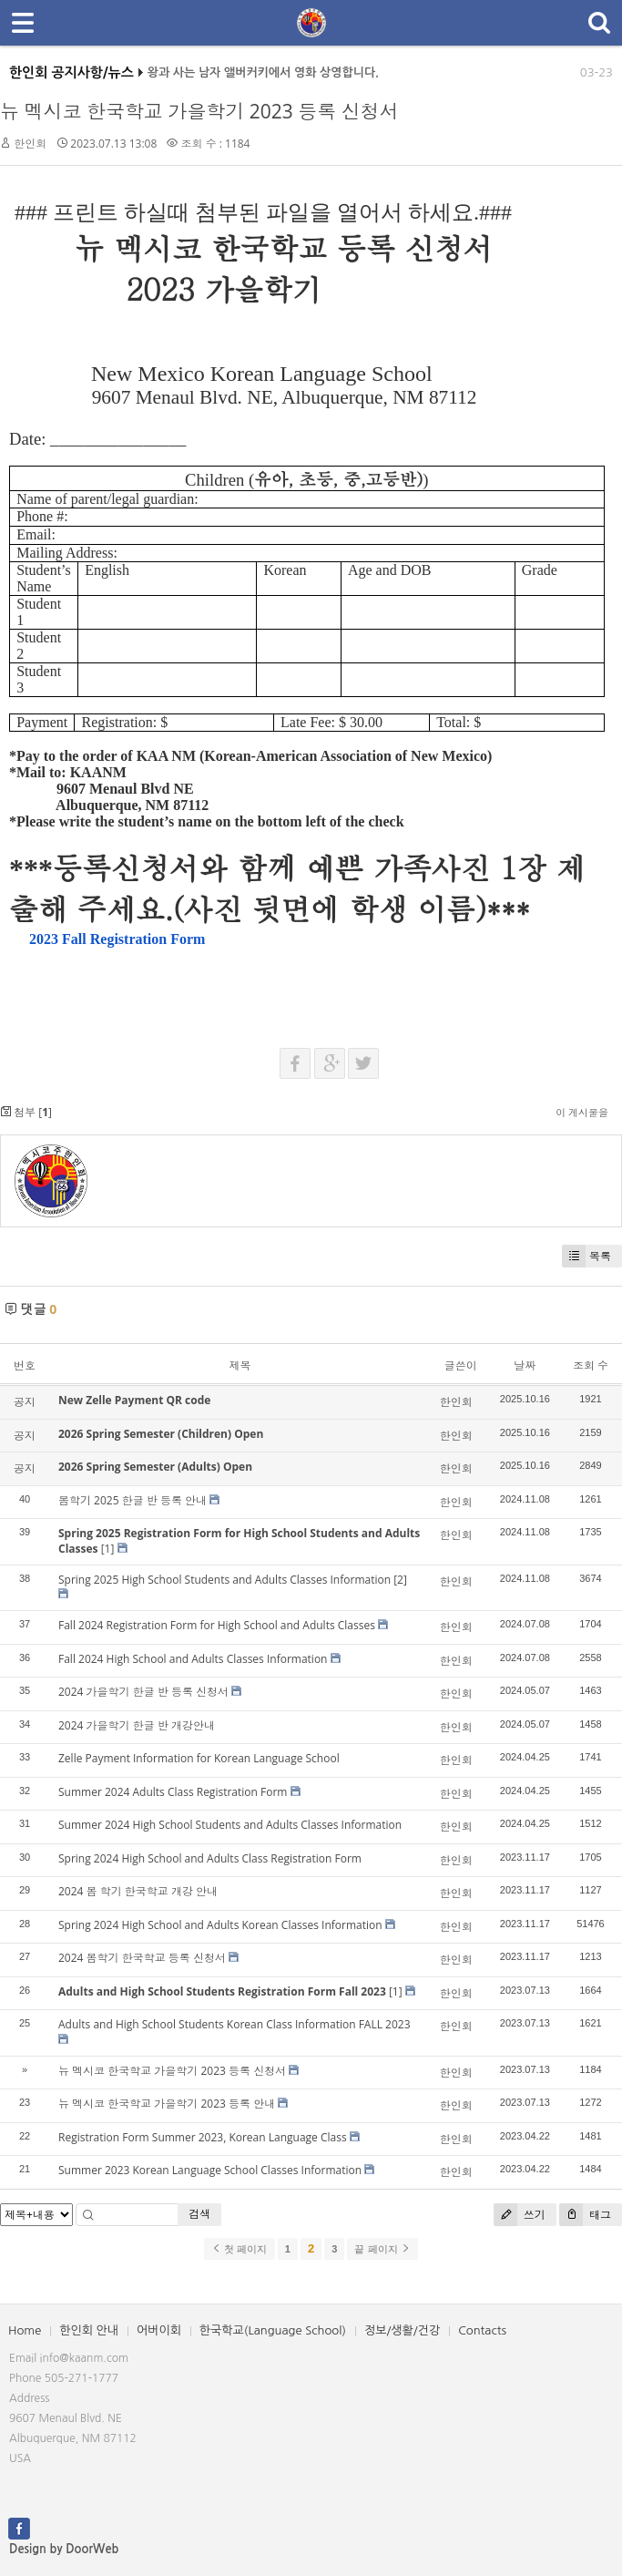  Describe the element at coordinates (155, 1466) in the screenshot. I see `2026 Spring Semester (Adults) Open` at that location.